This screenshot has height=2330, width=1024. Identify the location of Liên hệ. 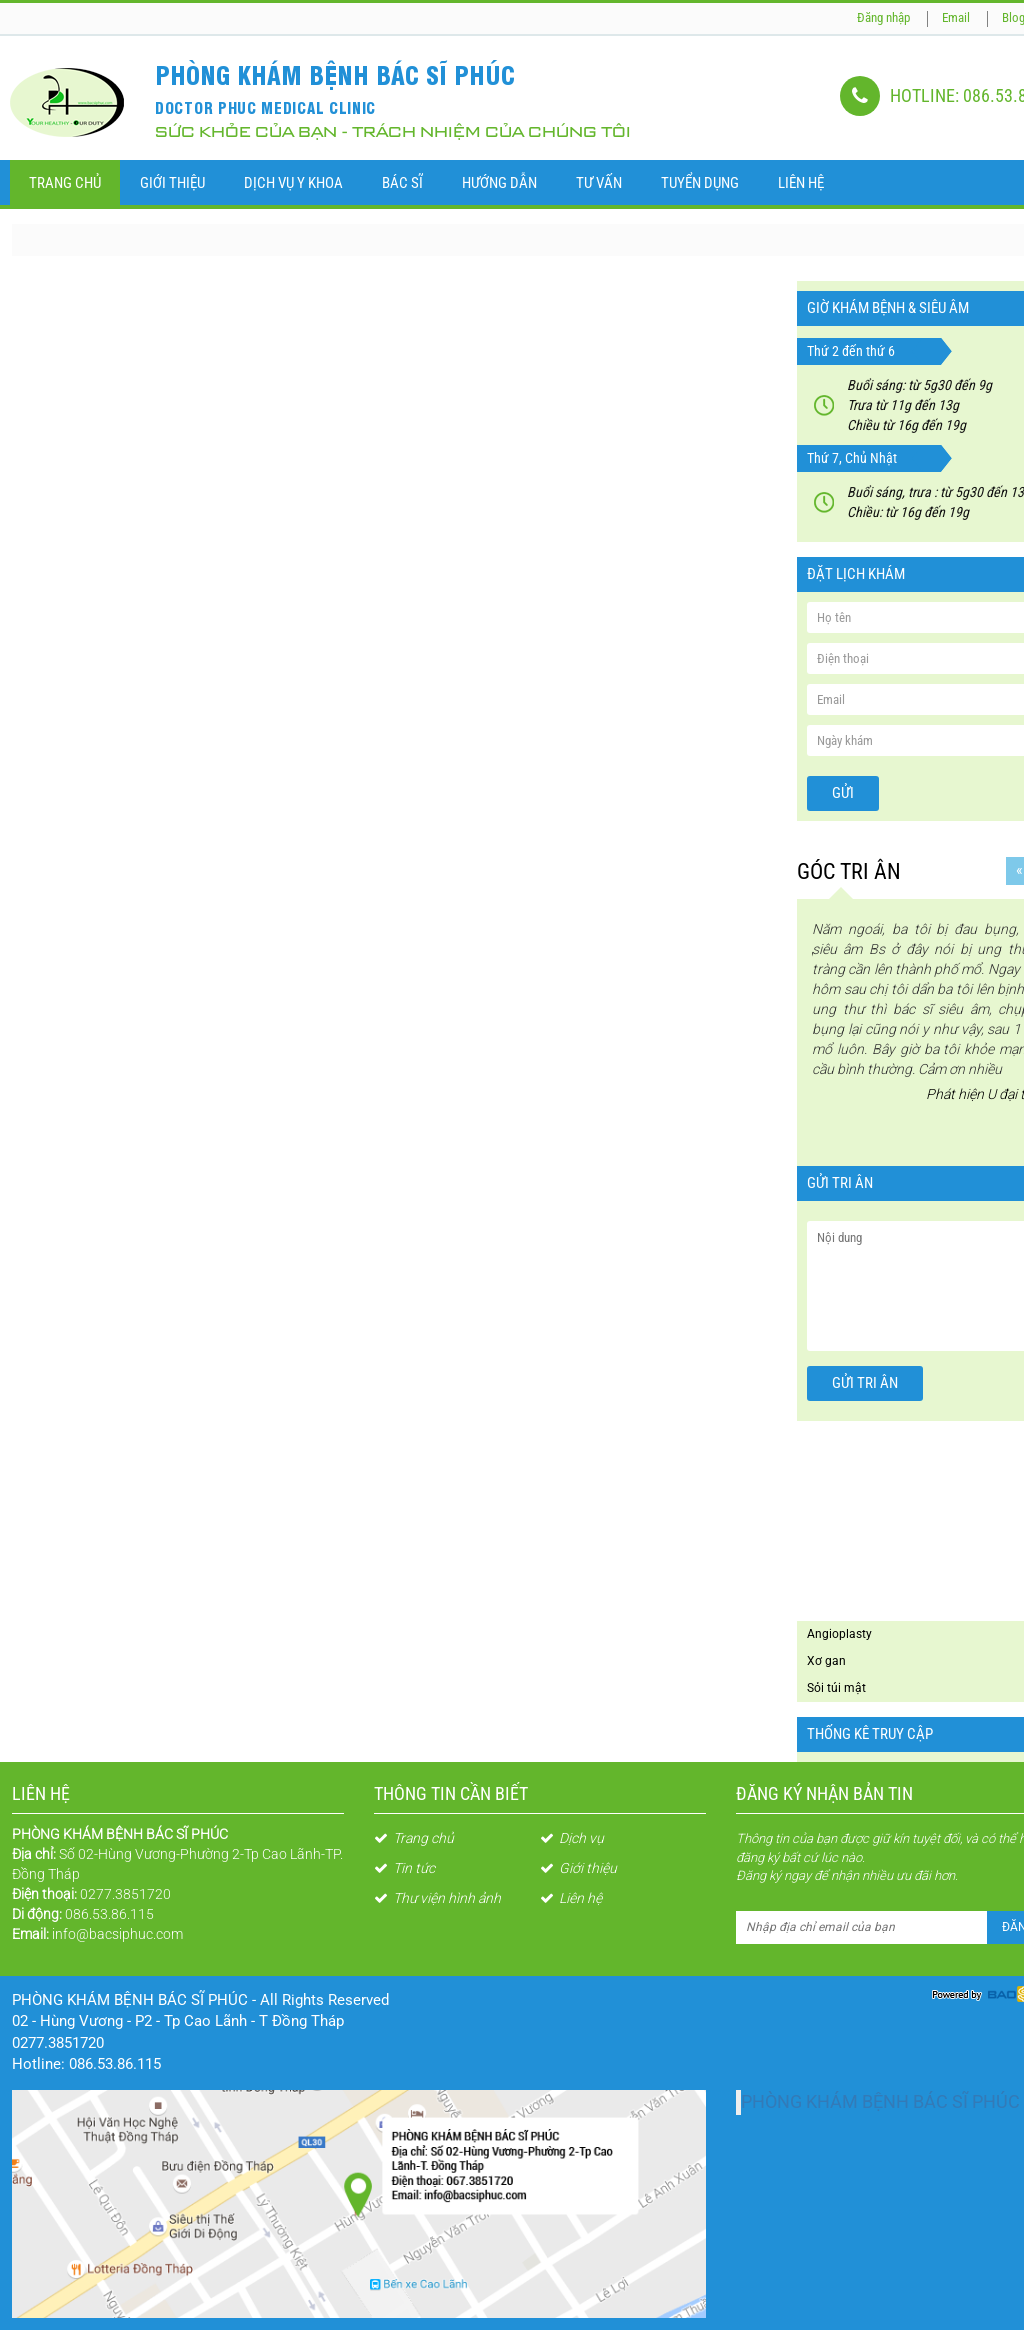
(571, 1898).